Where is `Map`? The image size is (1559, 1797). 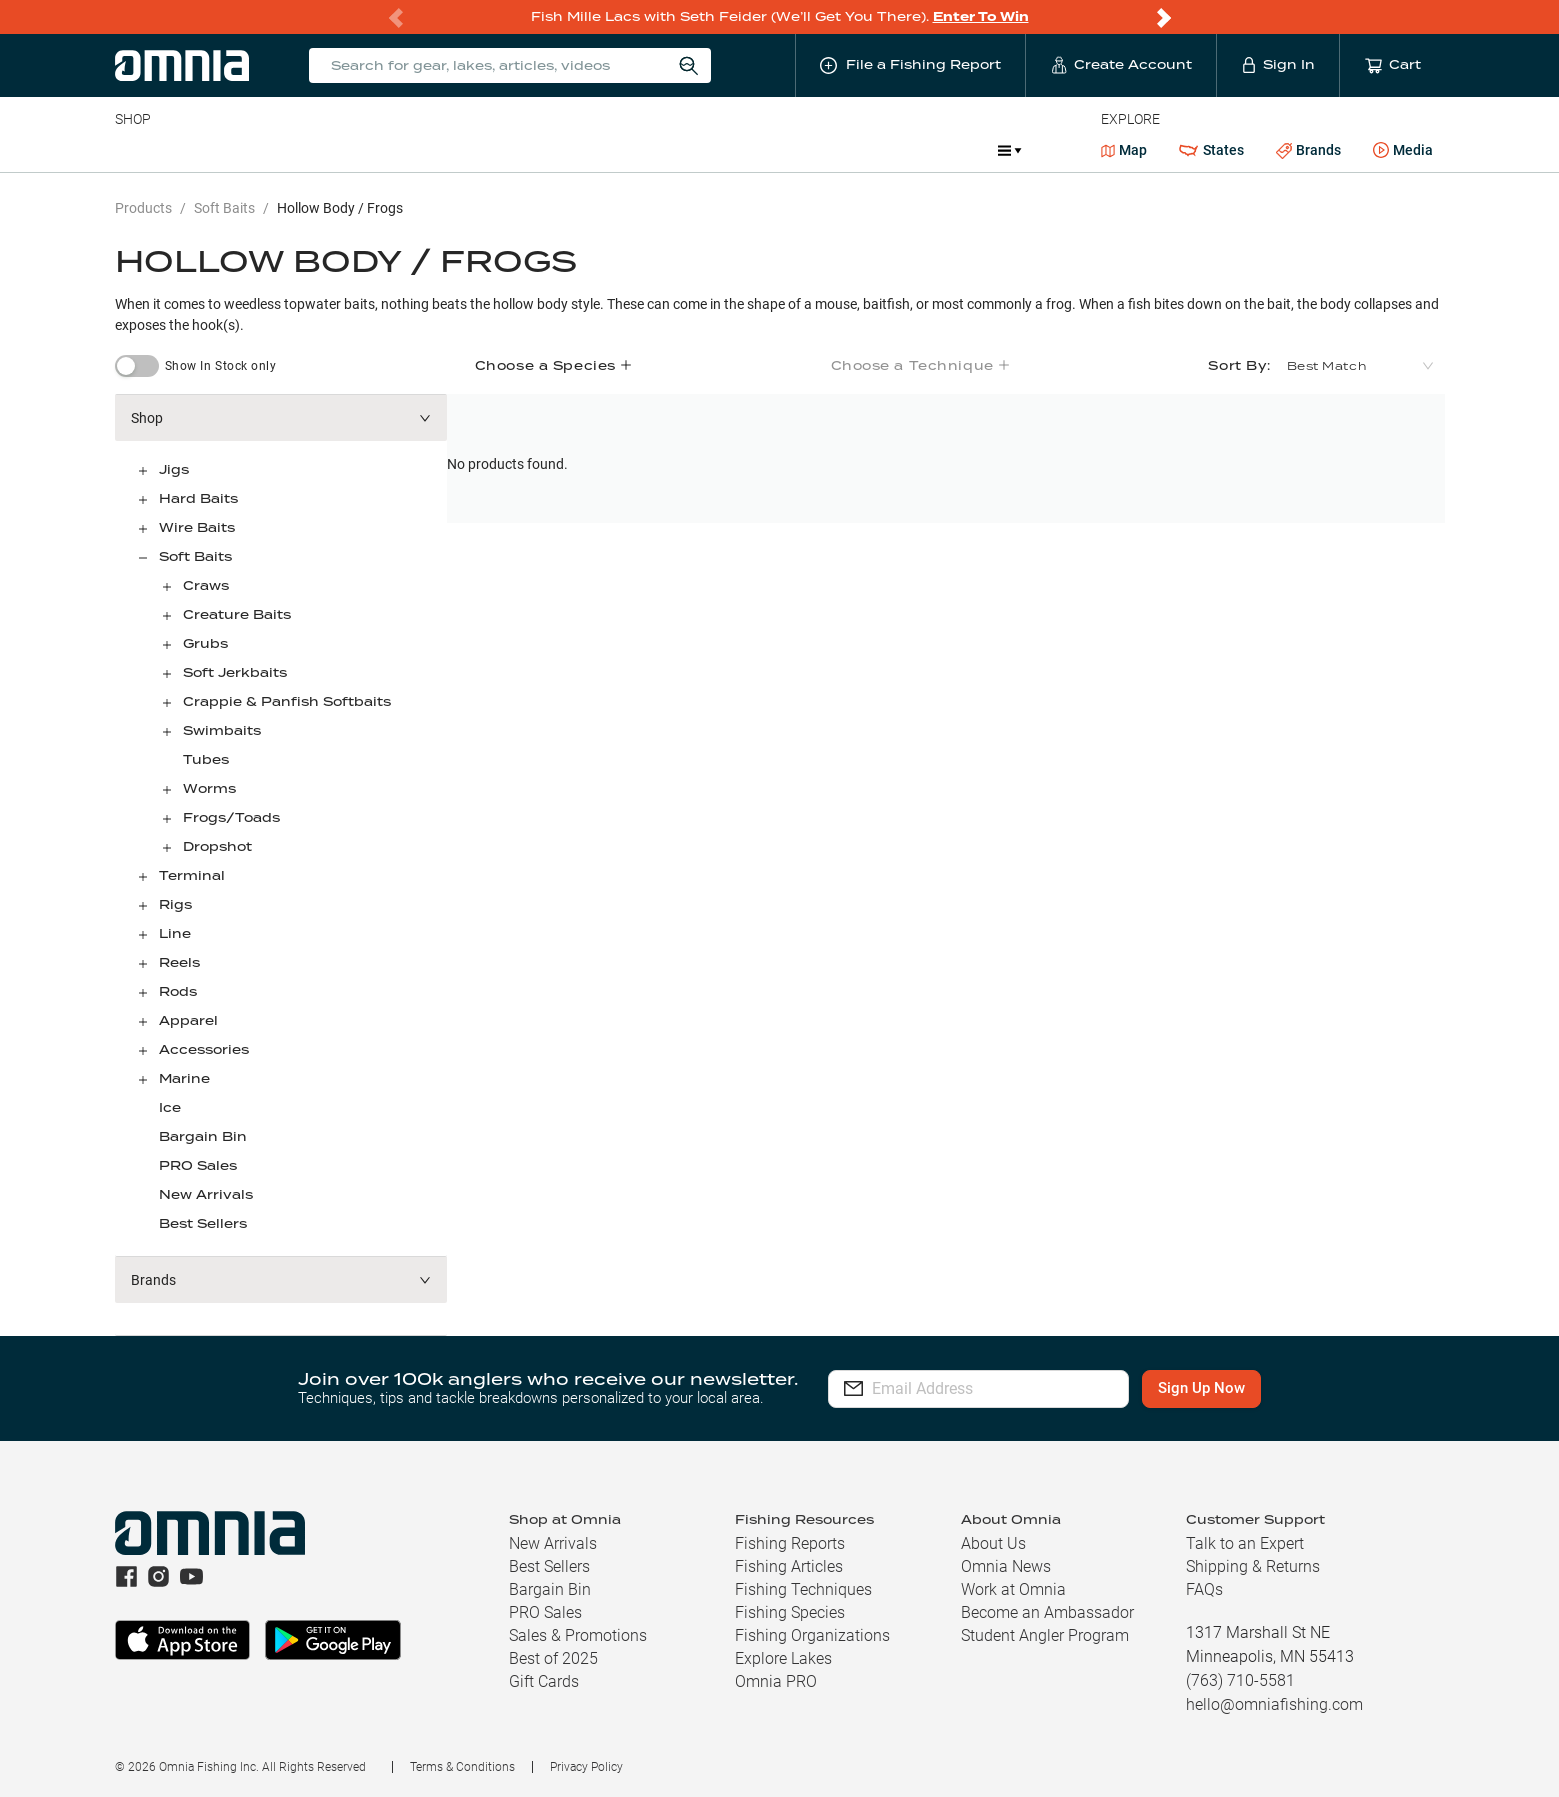
Map is located at coordinates (1124, 150).